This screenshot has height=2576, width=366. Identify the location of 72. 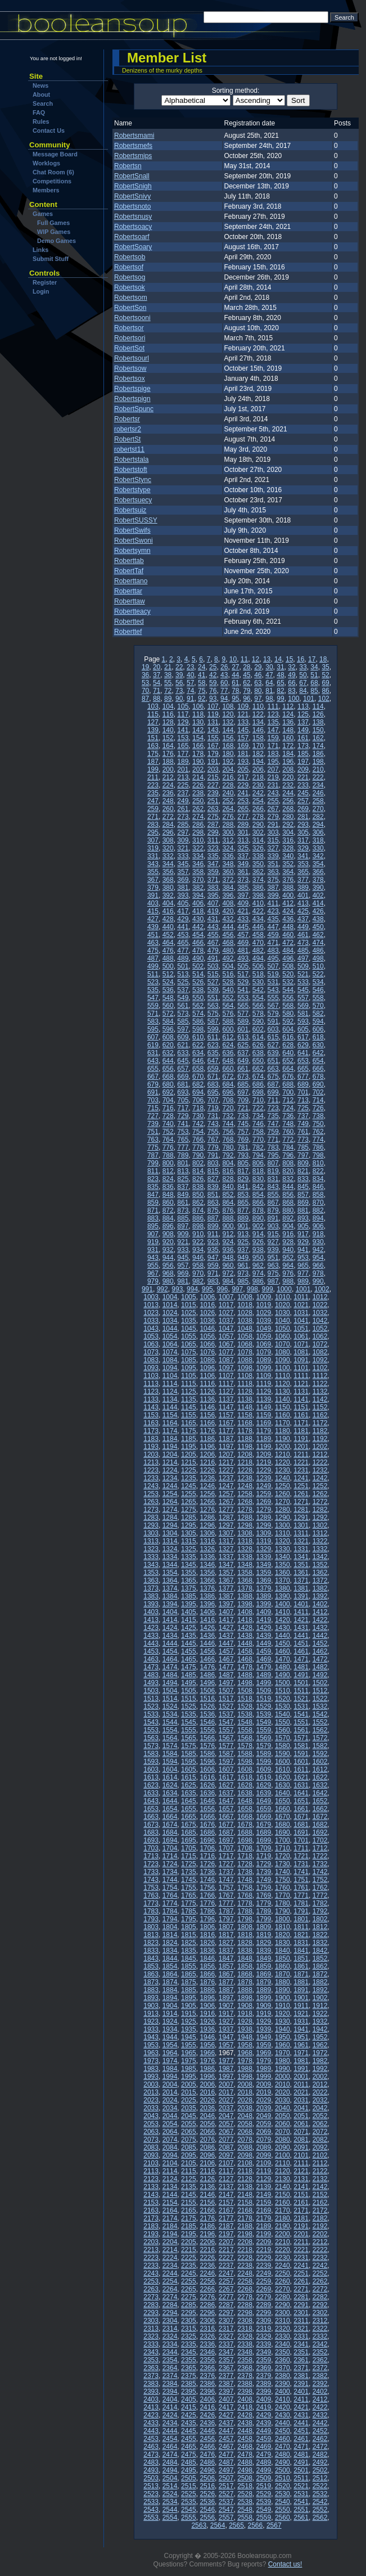
(167, 691).